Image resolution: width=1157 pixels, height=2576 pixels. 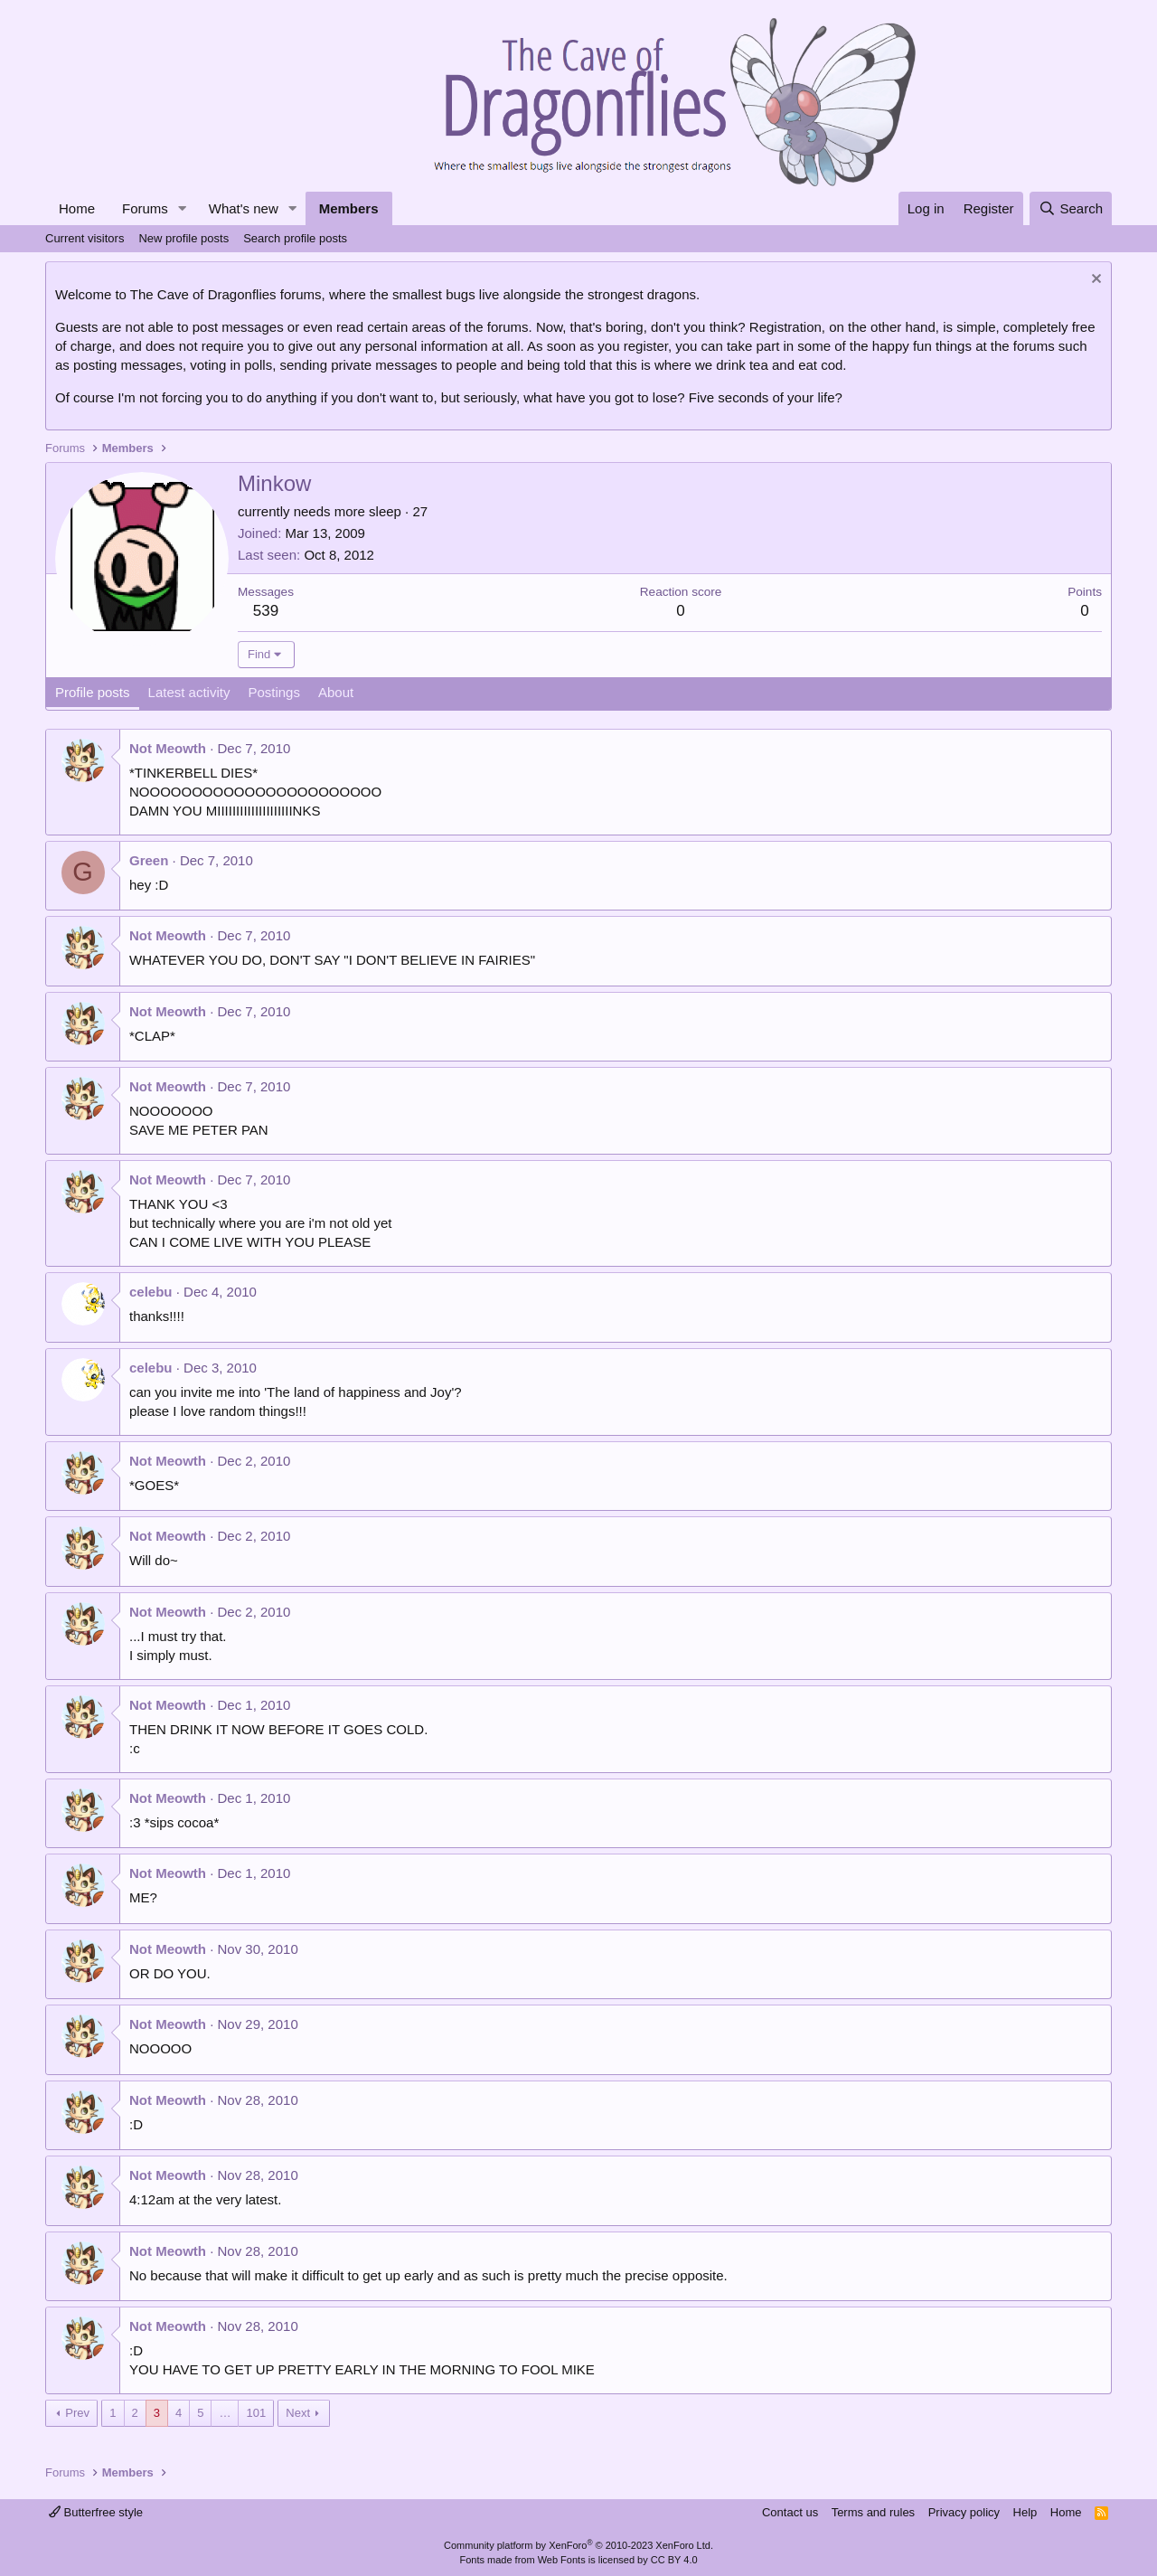 I want to click on Members, so click(x=349, y=208).